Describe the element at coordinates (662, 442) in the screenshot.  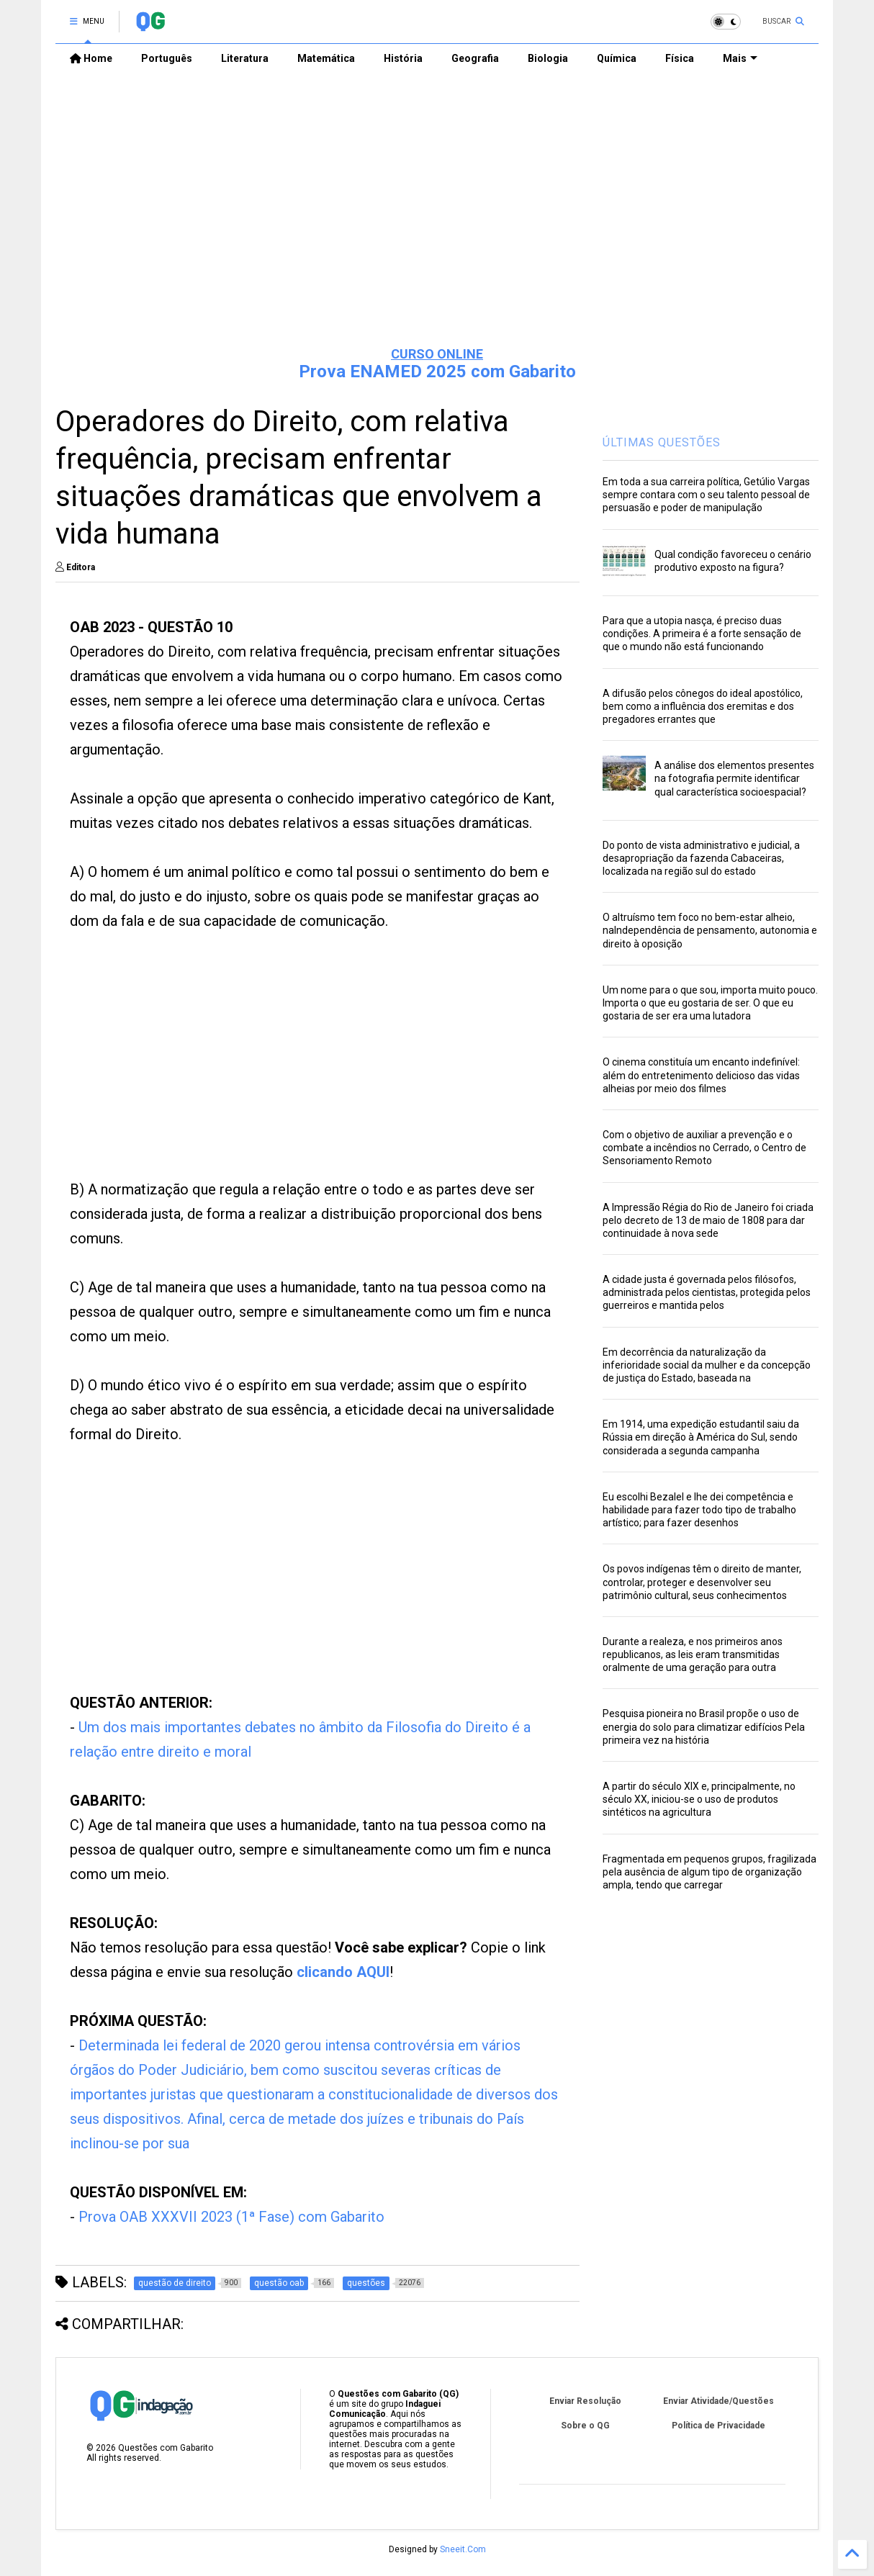
I see `ÚLTIMAS QUESTÕES` at that location.